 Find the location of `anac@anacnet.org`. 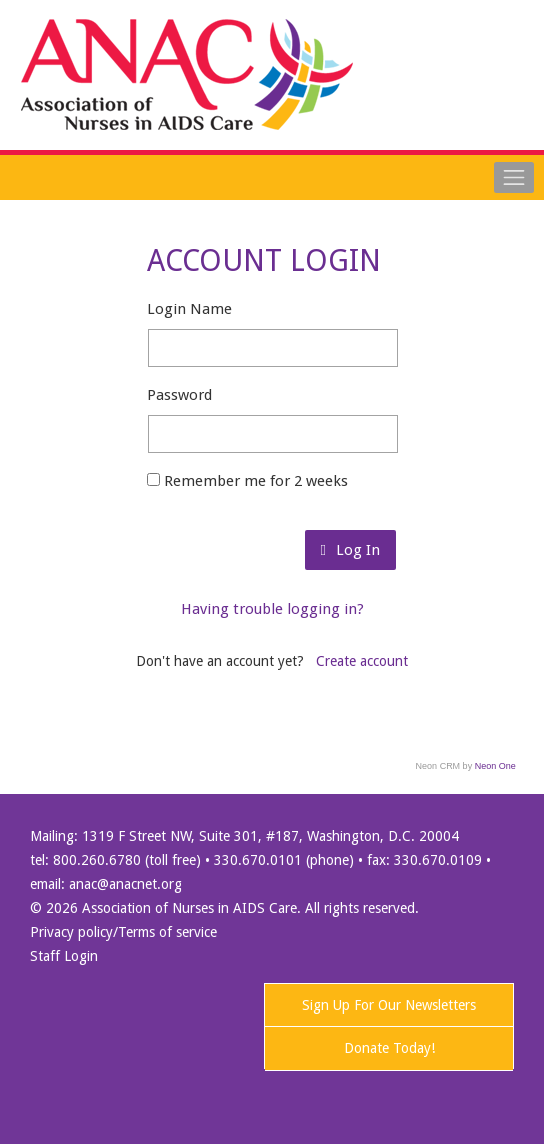

anac@anacnet.org is located at coordinates (125, 884).